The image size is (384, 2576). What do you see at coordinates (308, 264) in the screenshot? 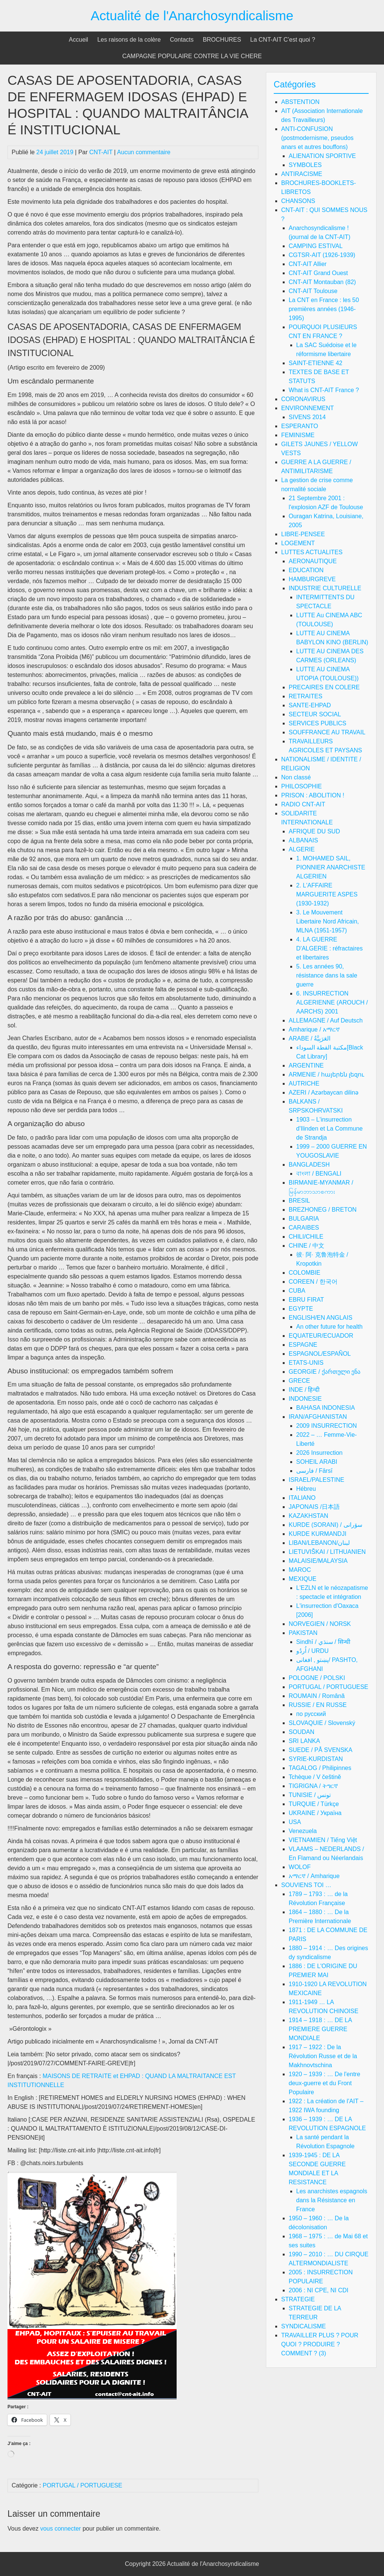
I see `CNT-AIT Allier` at bounding box center [308, 264].